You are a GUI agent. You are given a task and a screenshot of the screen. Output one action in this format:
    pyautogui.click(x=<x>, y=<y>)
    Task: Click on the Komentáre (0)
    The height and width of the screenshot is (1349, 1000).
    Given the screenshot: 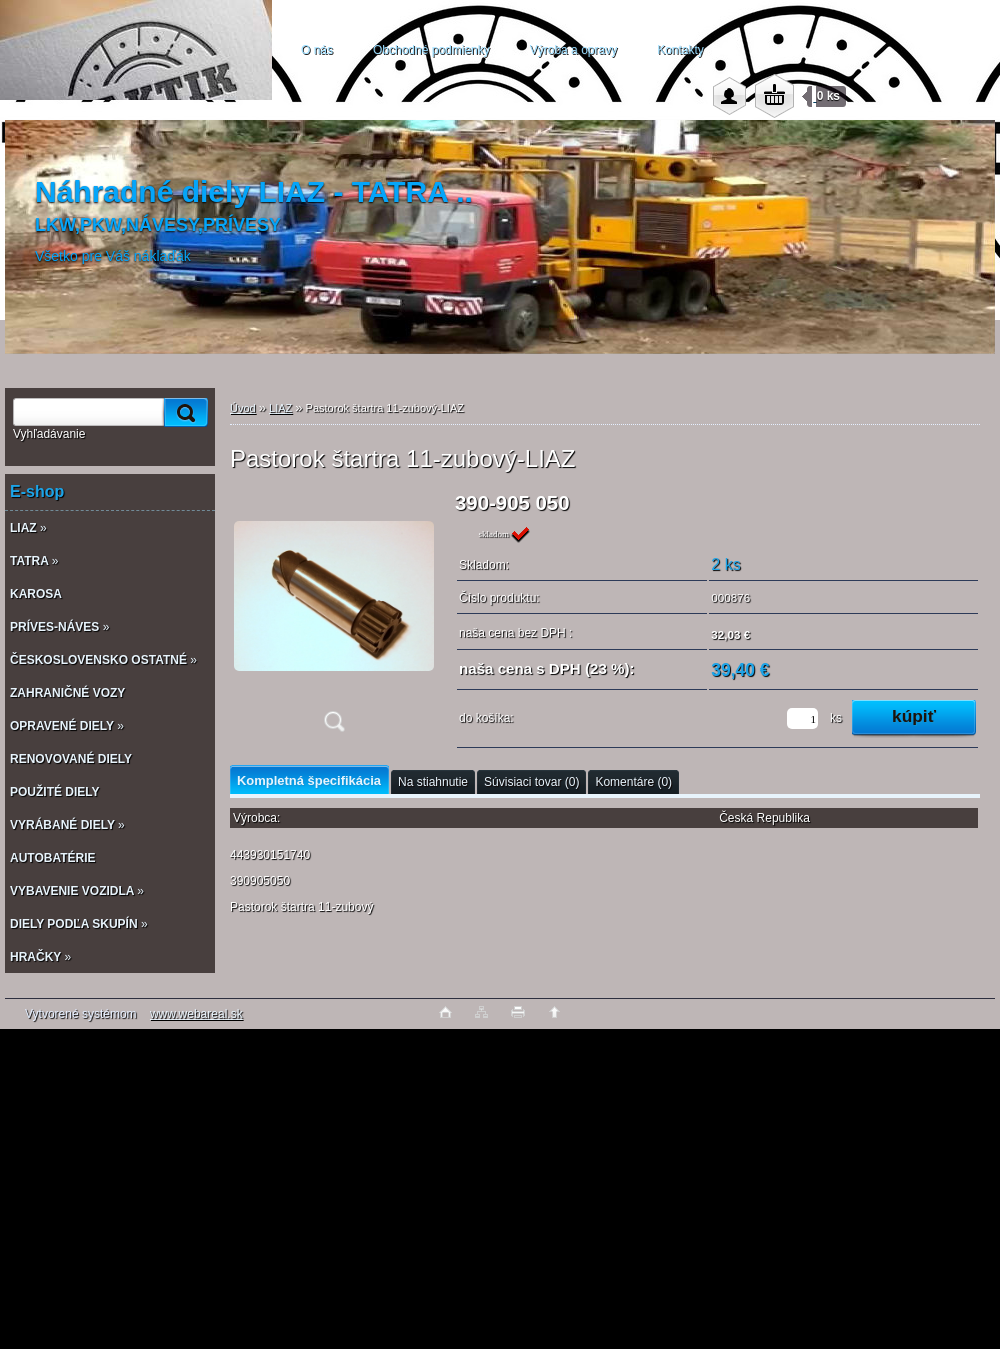 What is the action you would take?
    pyautogui.click(x=633, y=782)
    